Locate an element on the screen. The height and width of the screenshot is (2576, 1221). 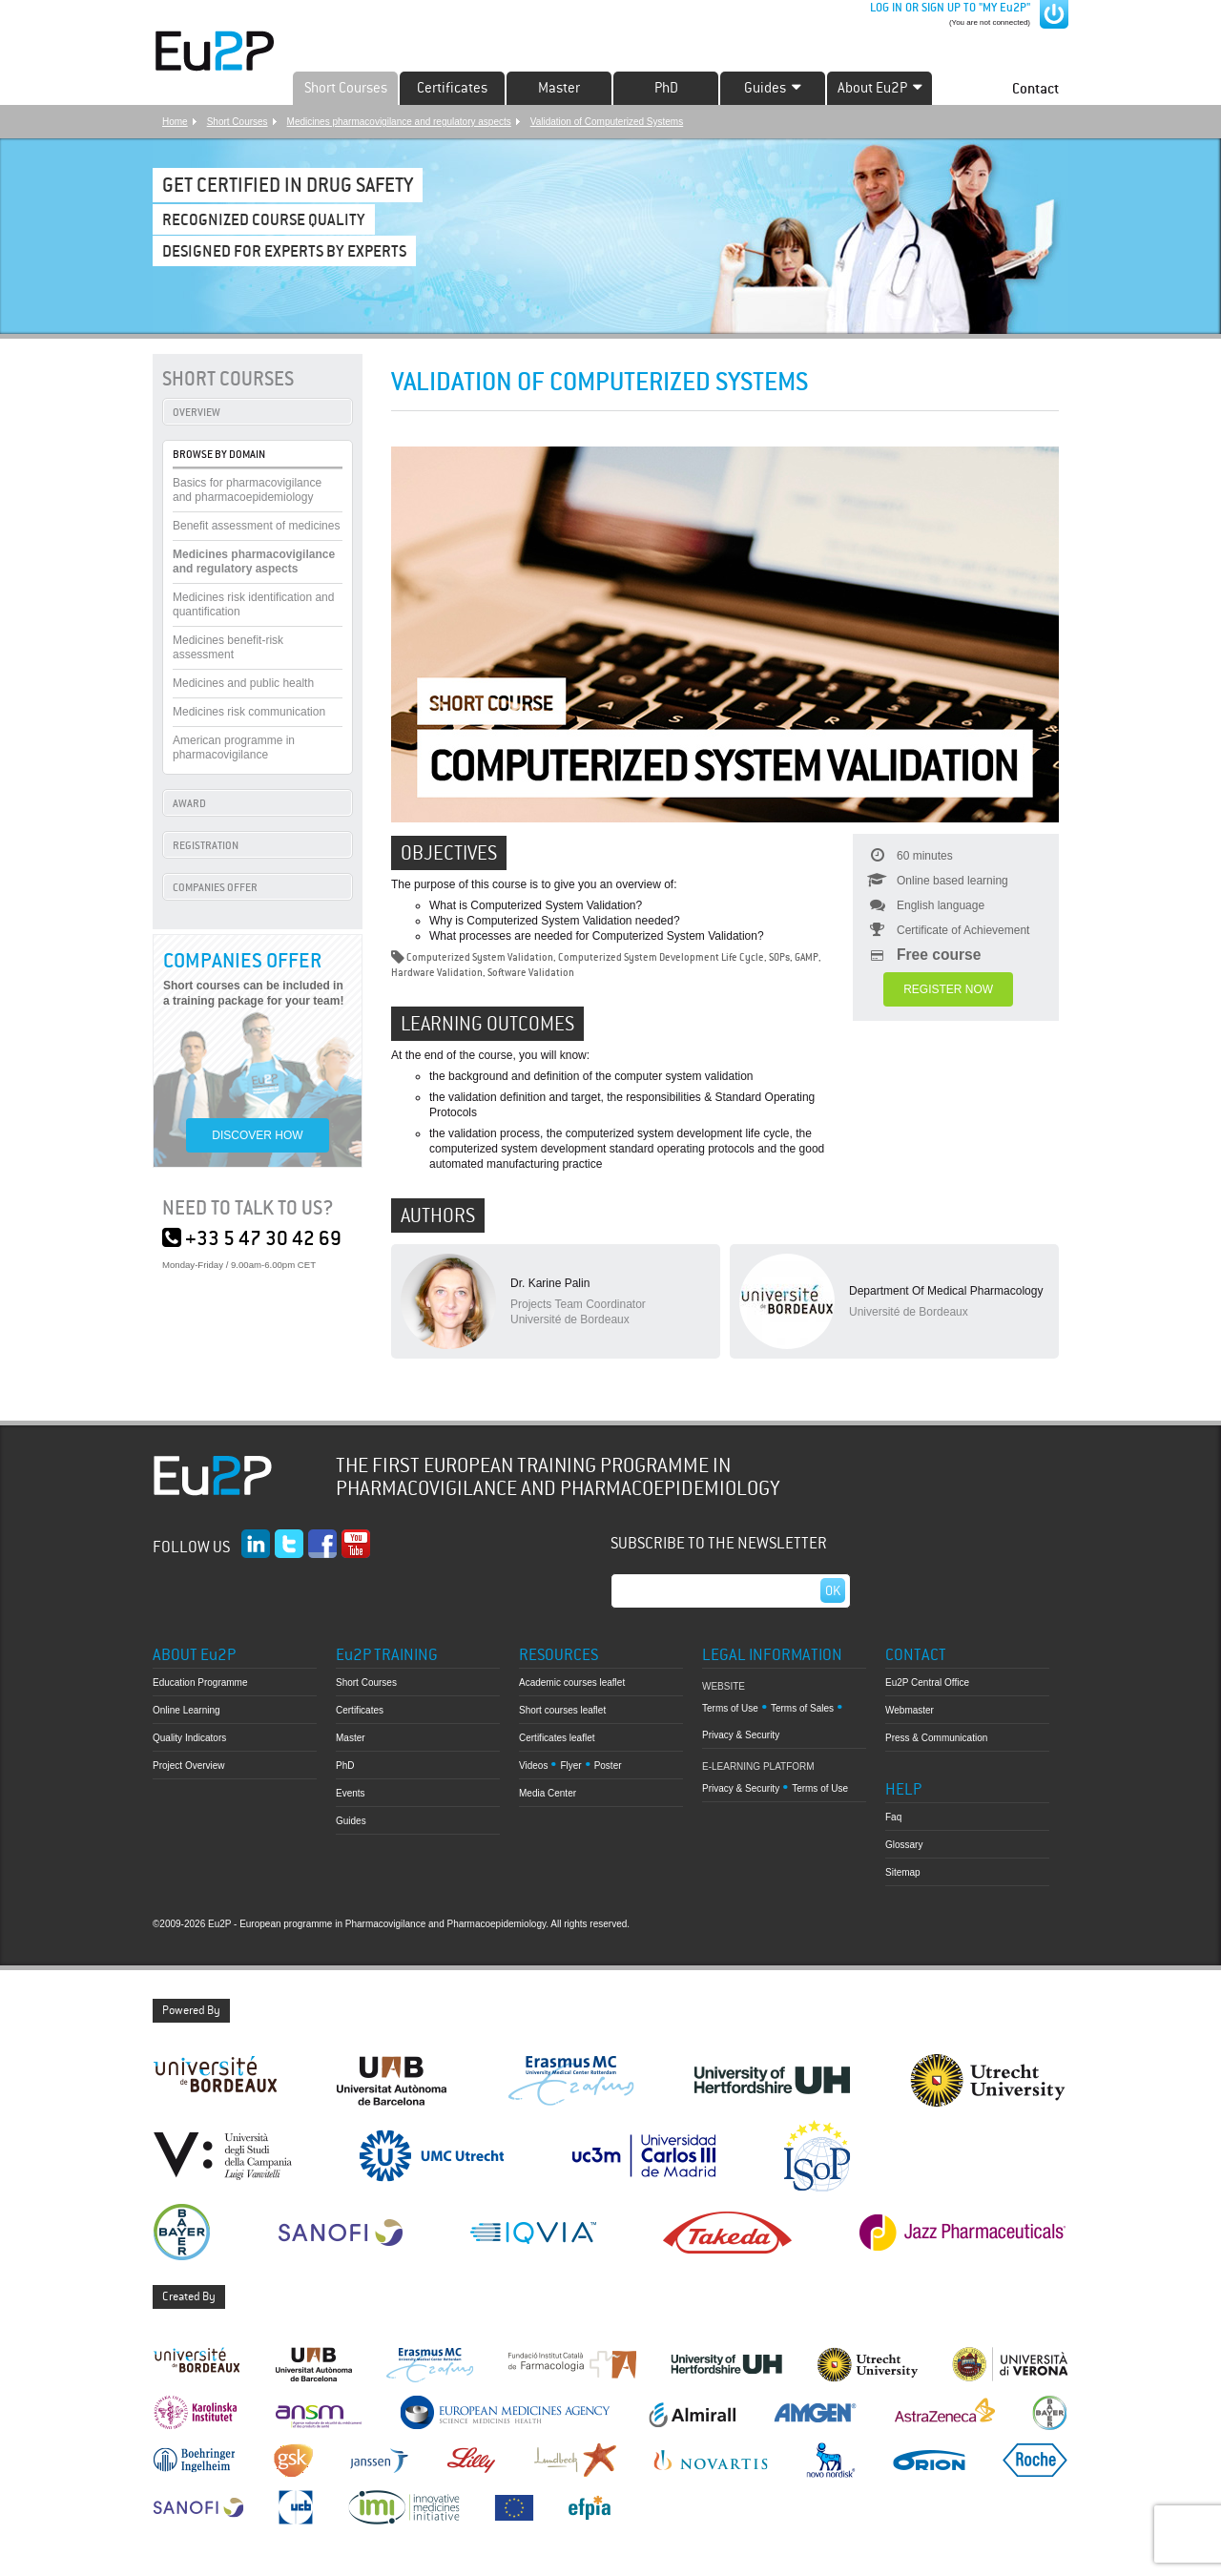
Master is located at coordinates (559, 87).